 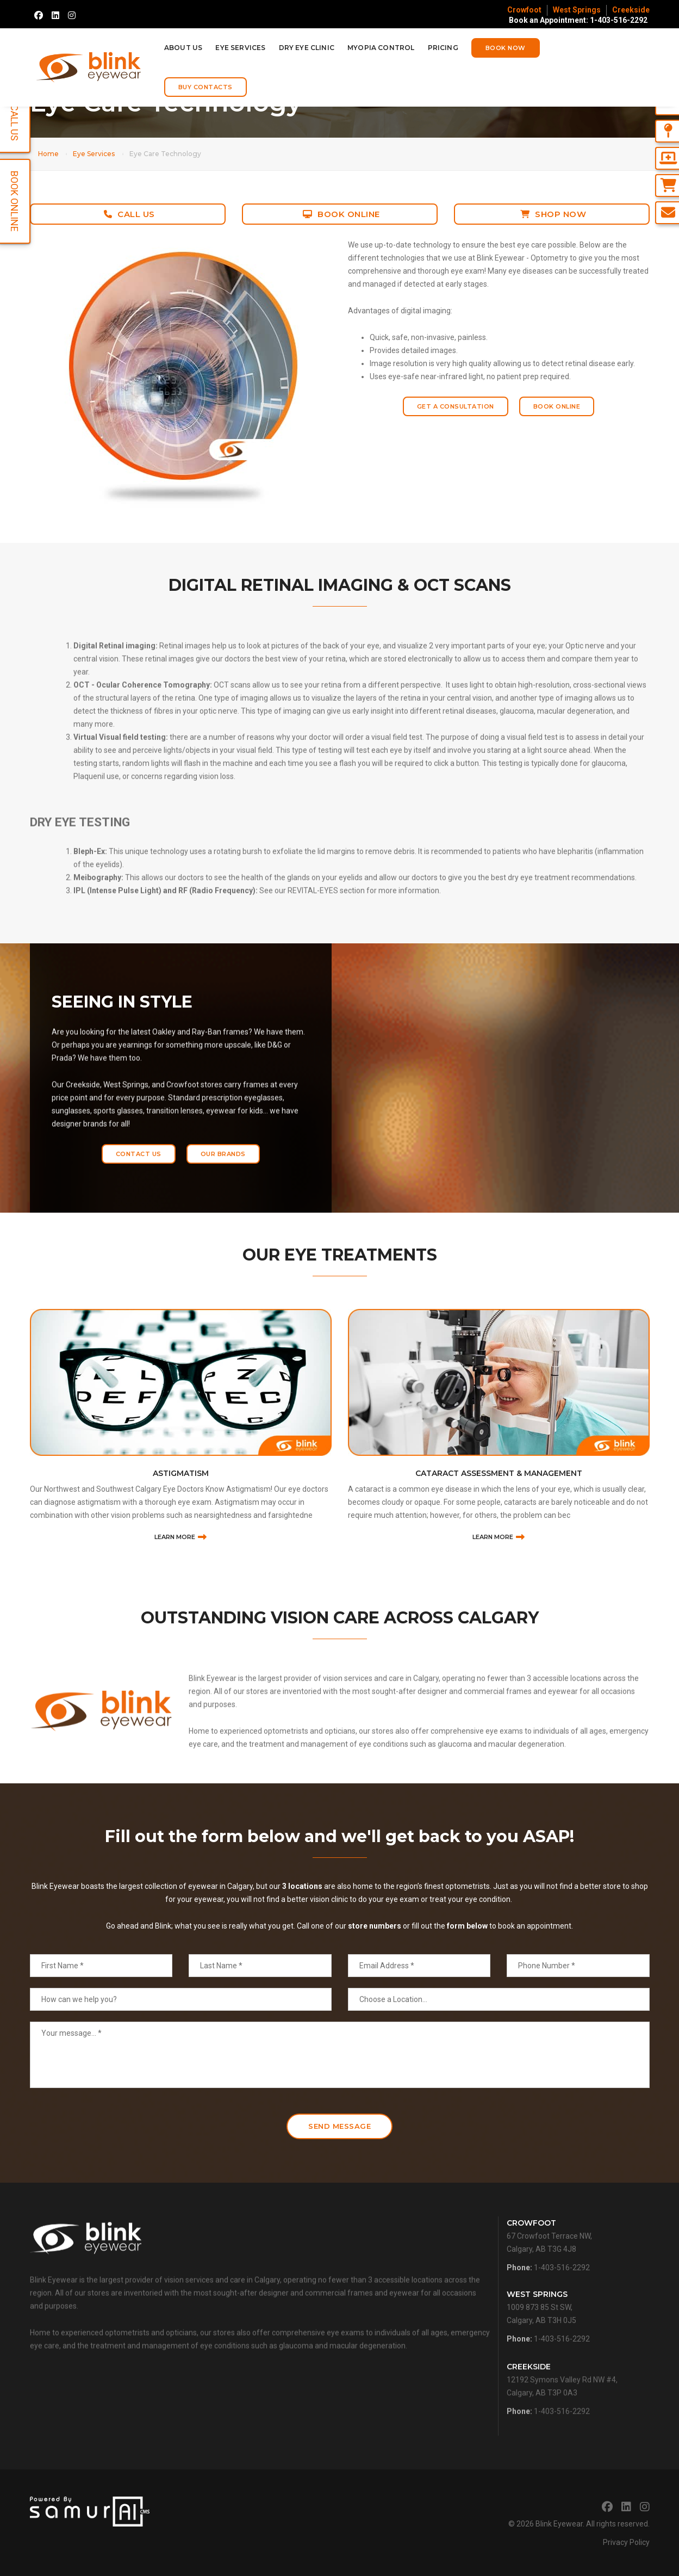 What do you see at coordinates (578, 20) in the screenshot?
I see `Book an Appointment: 1-403-516-2292` at bounding box center [578, 20].